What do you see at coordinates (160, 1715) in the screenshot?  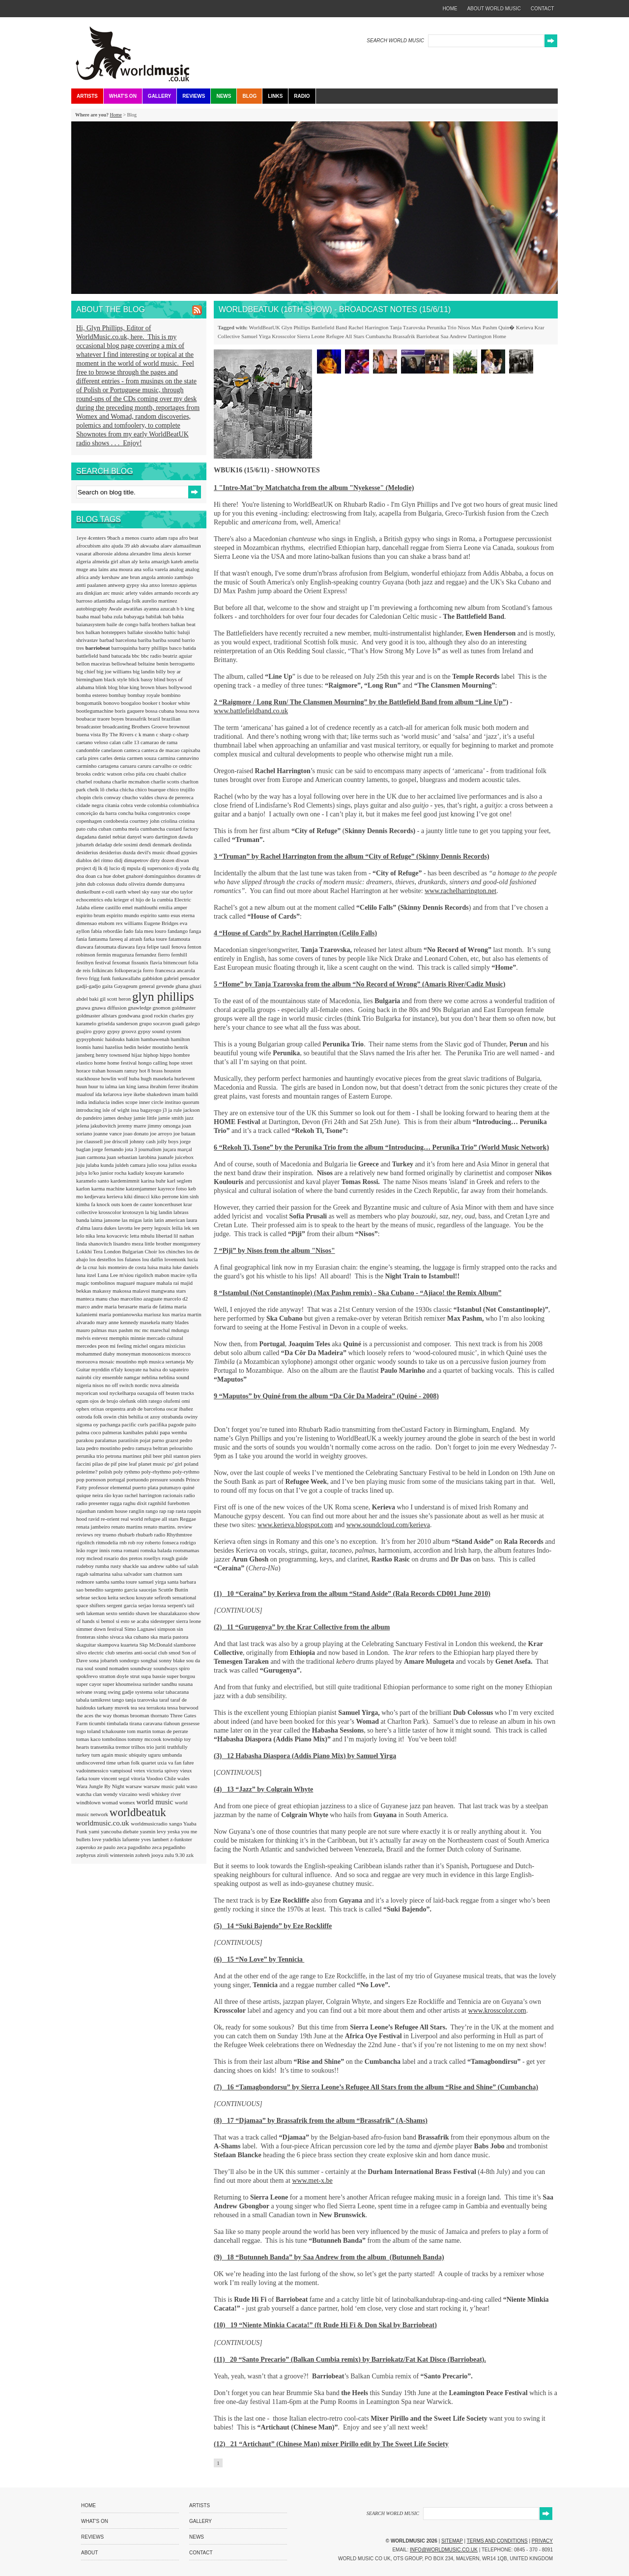 I see `thornato` at bounding box center [160, 1715].